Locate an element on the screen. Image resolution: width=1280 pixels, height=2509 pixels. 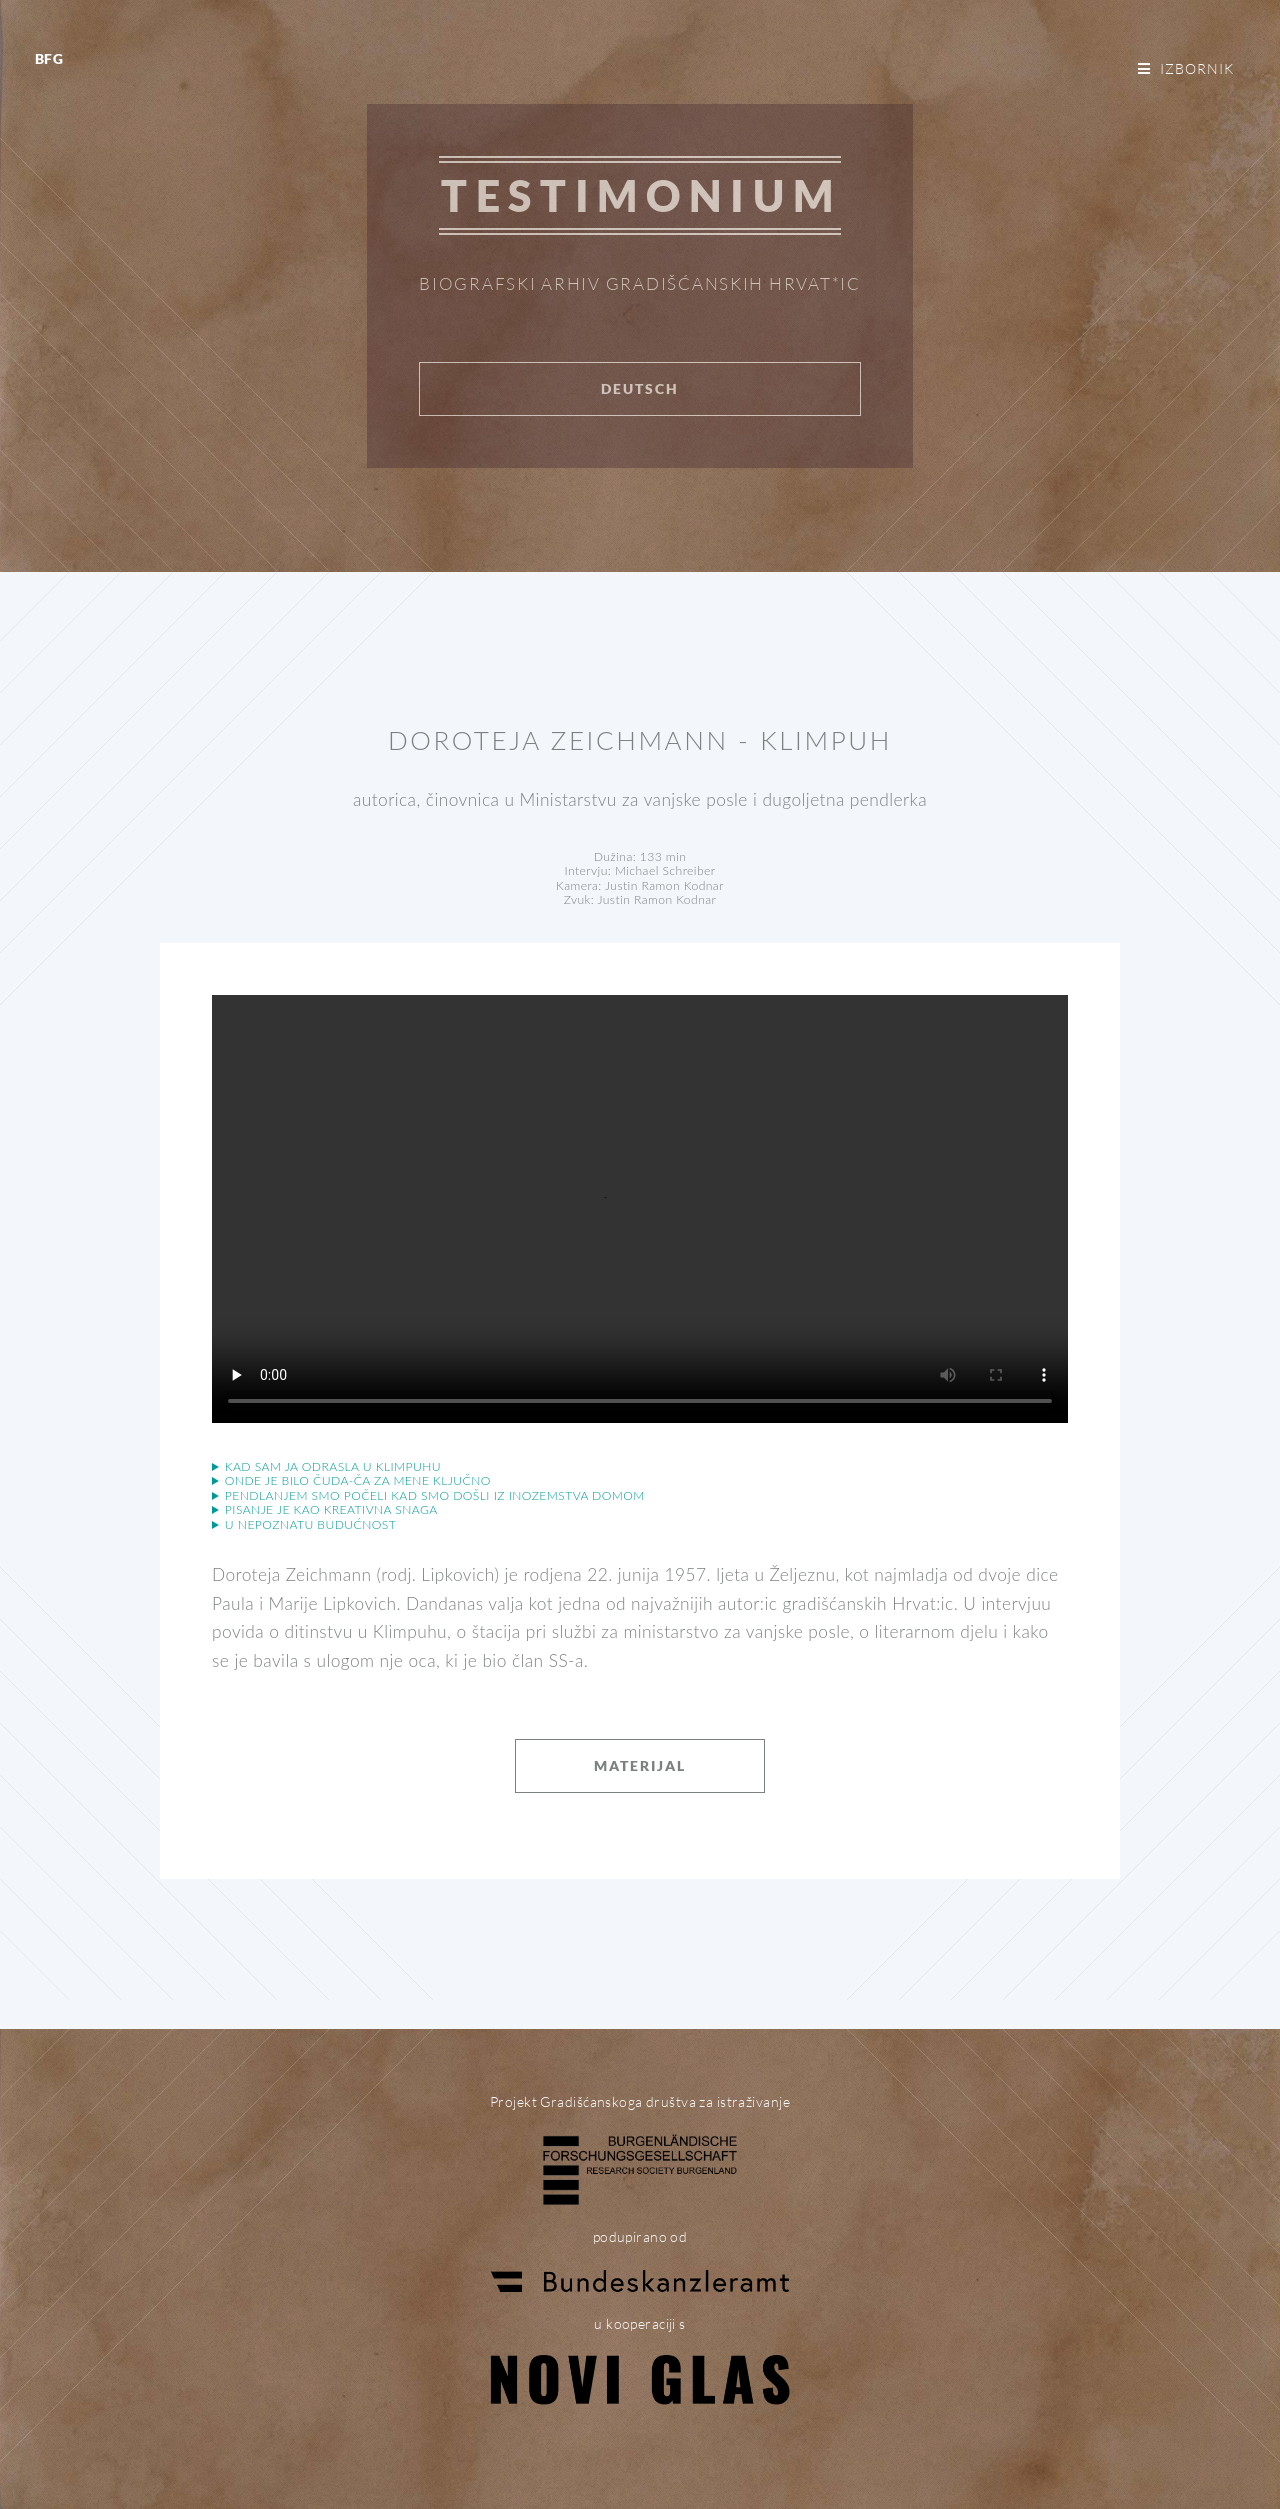
Onde je bilo čuda-ča za mene ključno is located at coordinates (358, 1481).